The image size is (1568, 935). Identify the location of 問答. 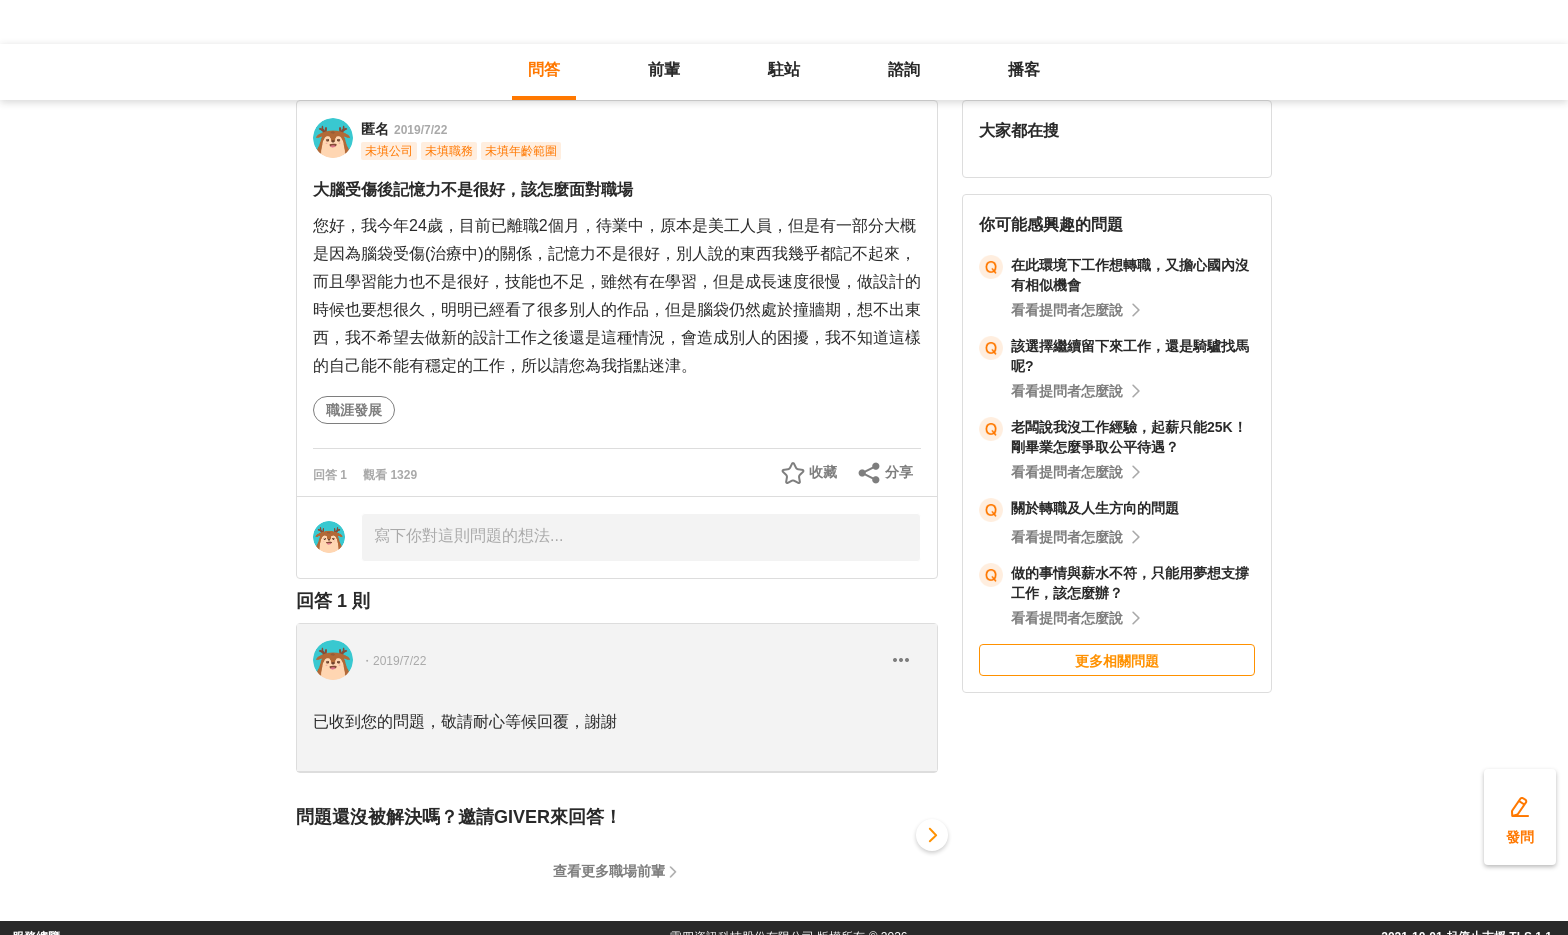
(544, 69).